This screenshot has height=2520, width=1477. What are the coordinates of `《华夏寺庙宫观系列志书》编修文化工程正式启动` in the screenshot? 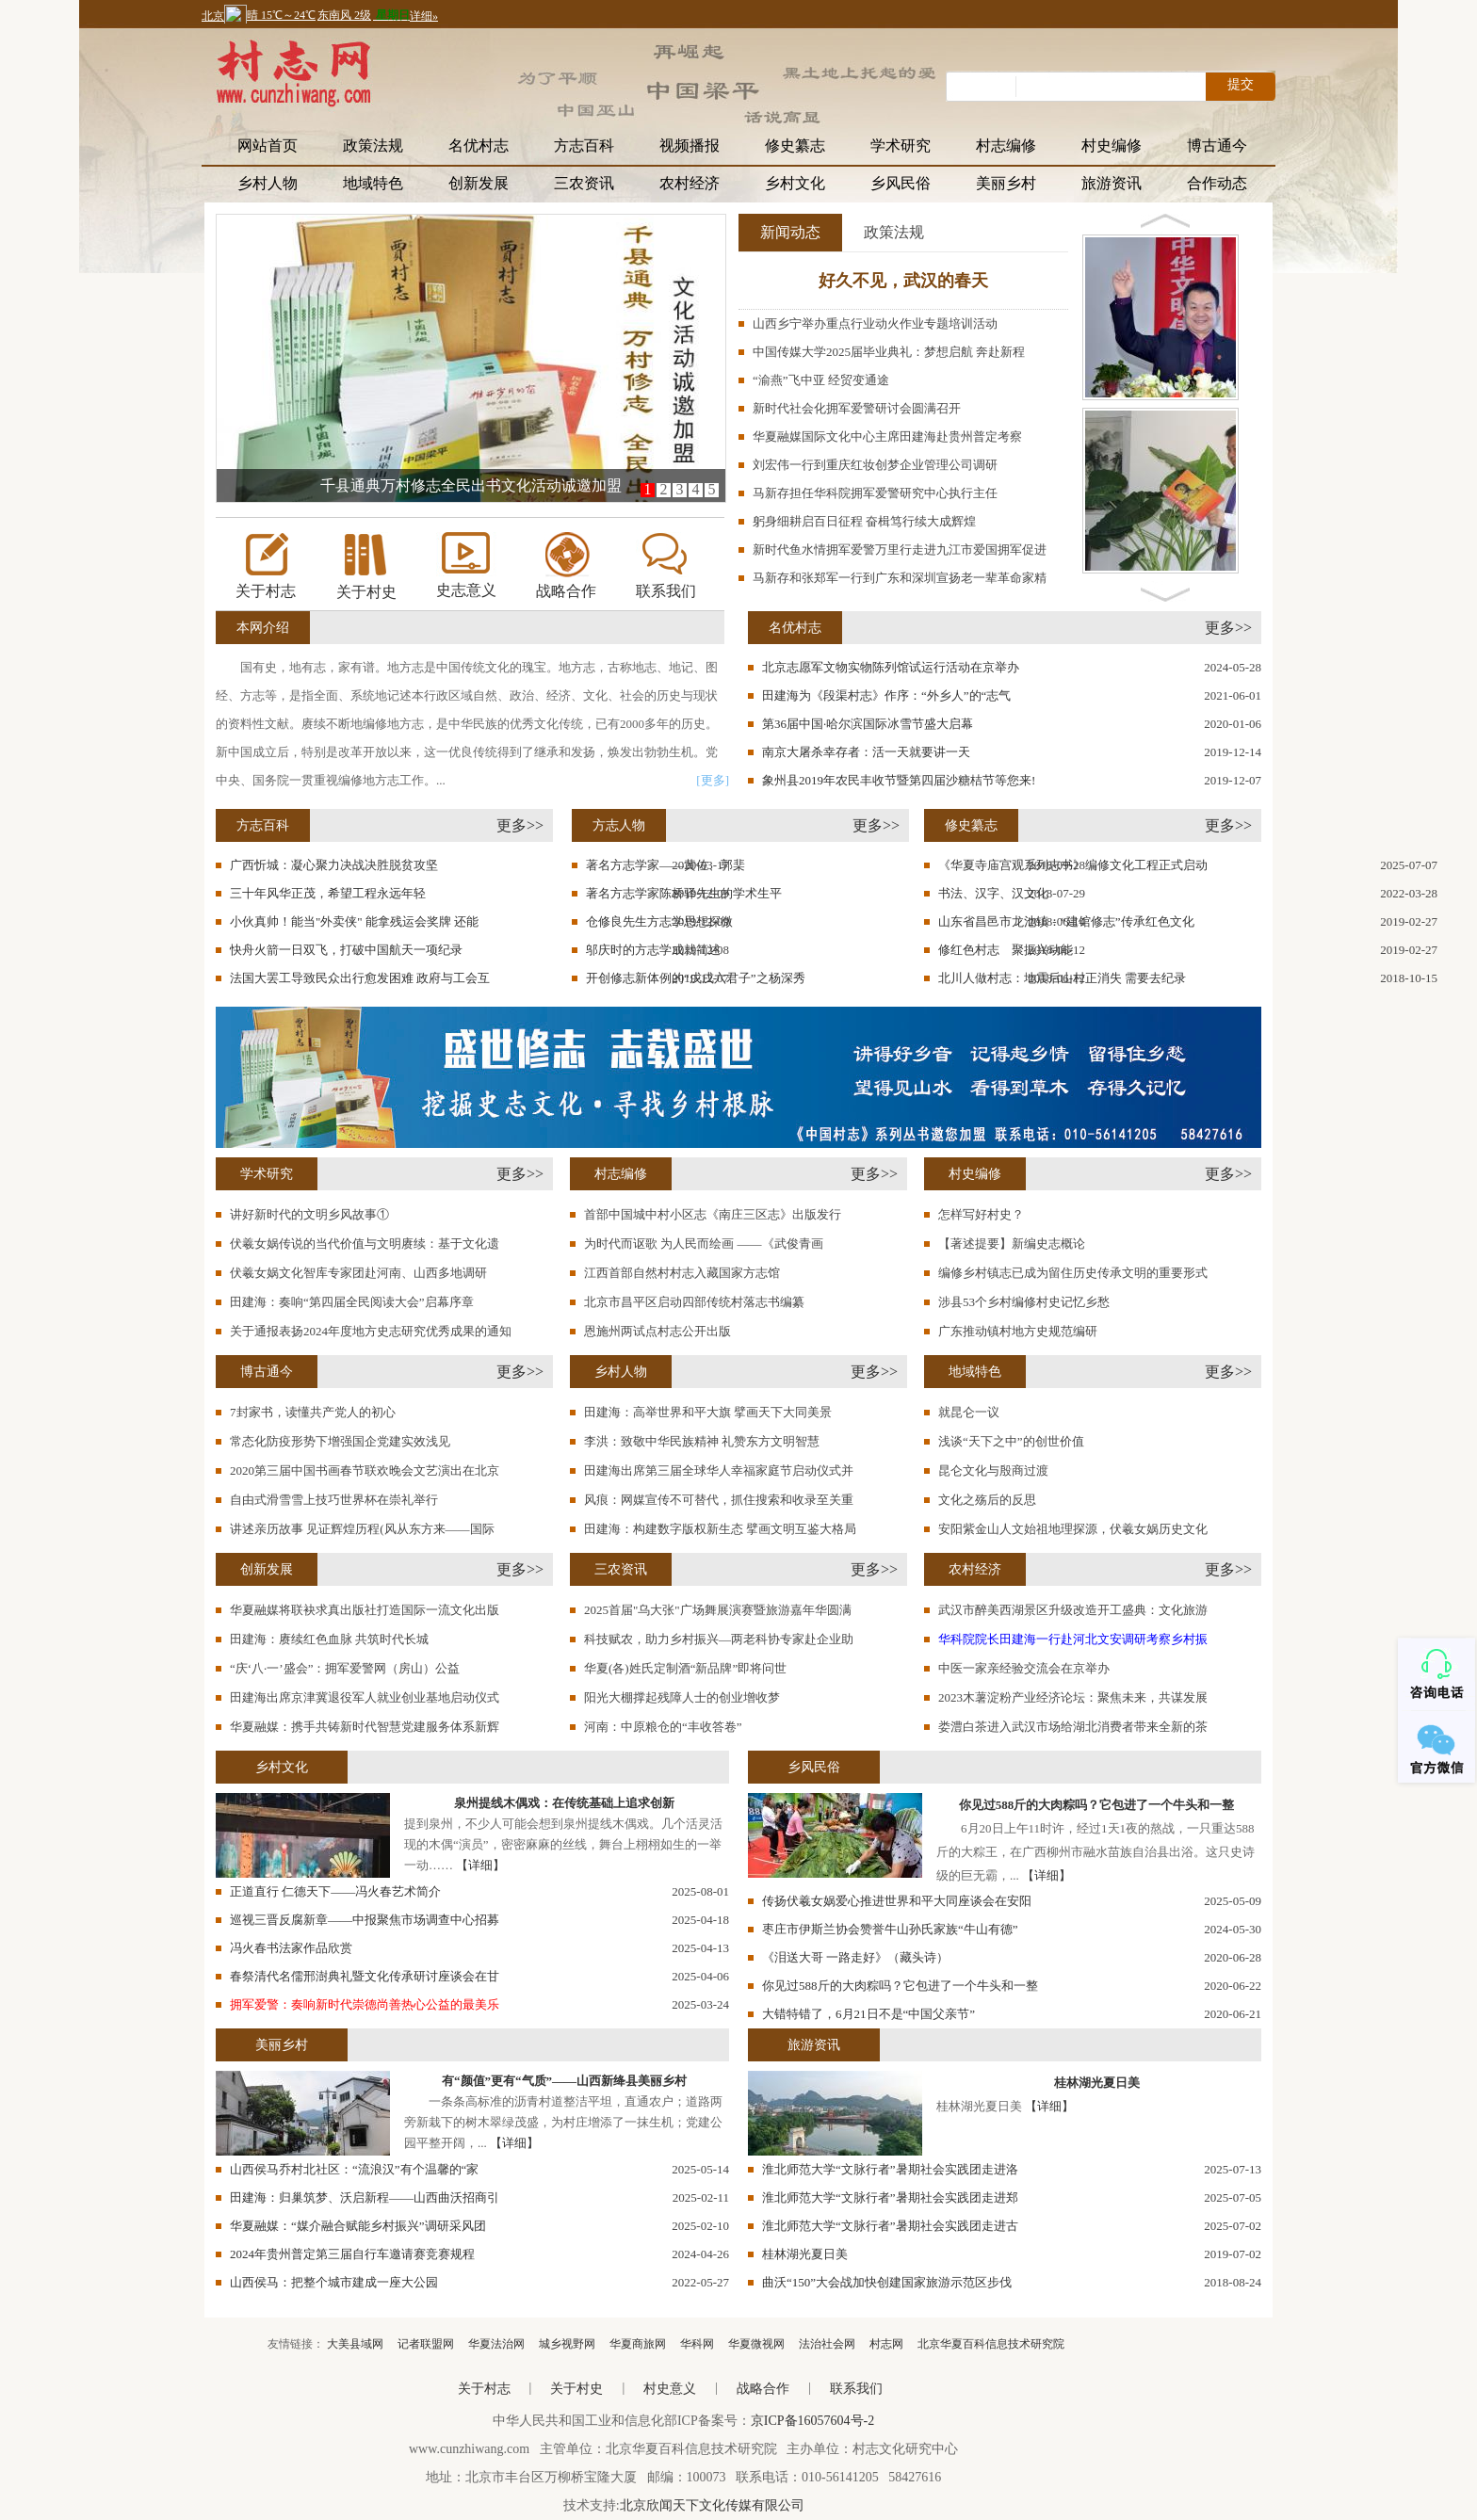 It's located at (1073, 865).